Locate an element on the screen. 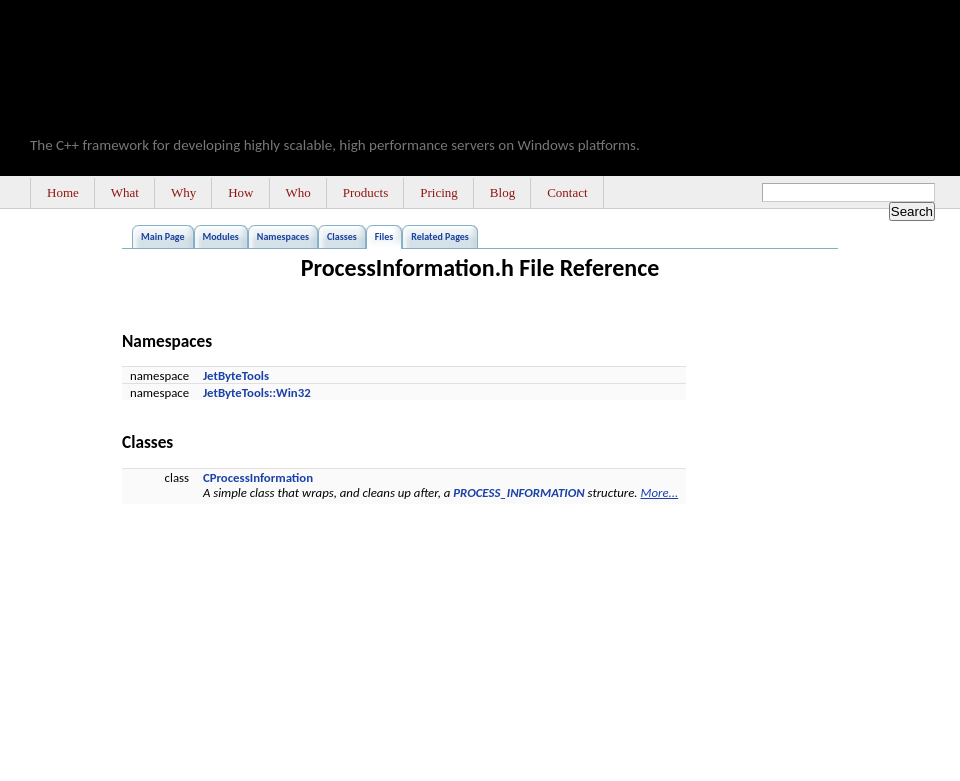 The width and height of the screenshot is (960, 781). JetByteTools::Win32 is located at coordinates (257, 392).